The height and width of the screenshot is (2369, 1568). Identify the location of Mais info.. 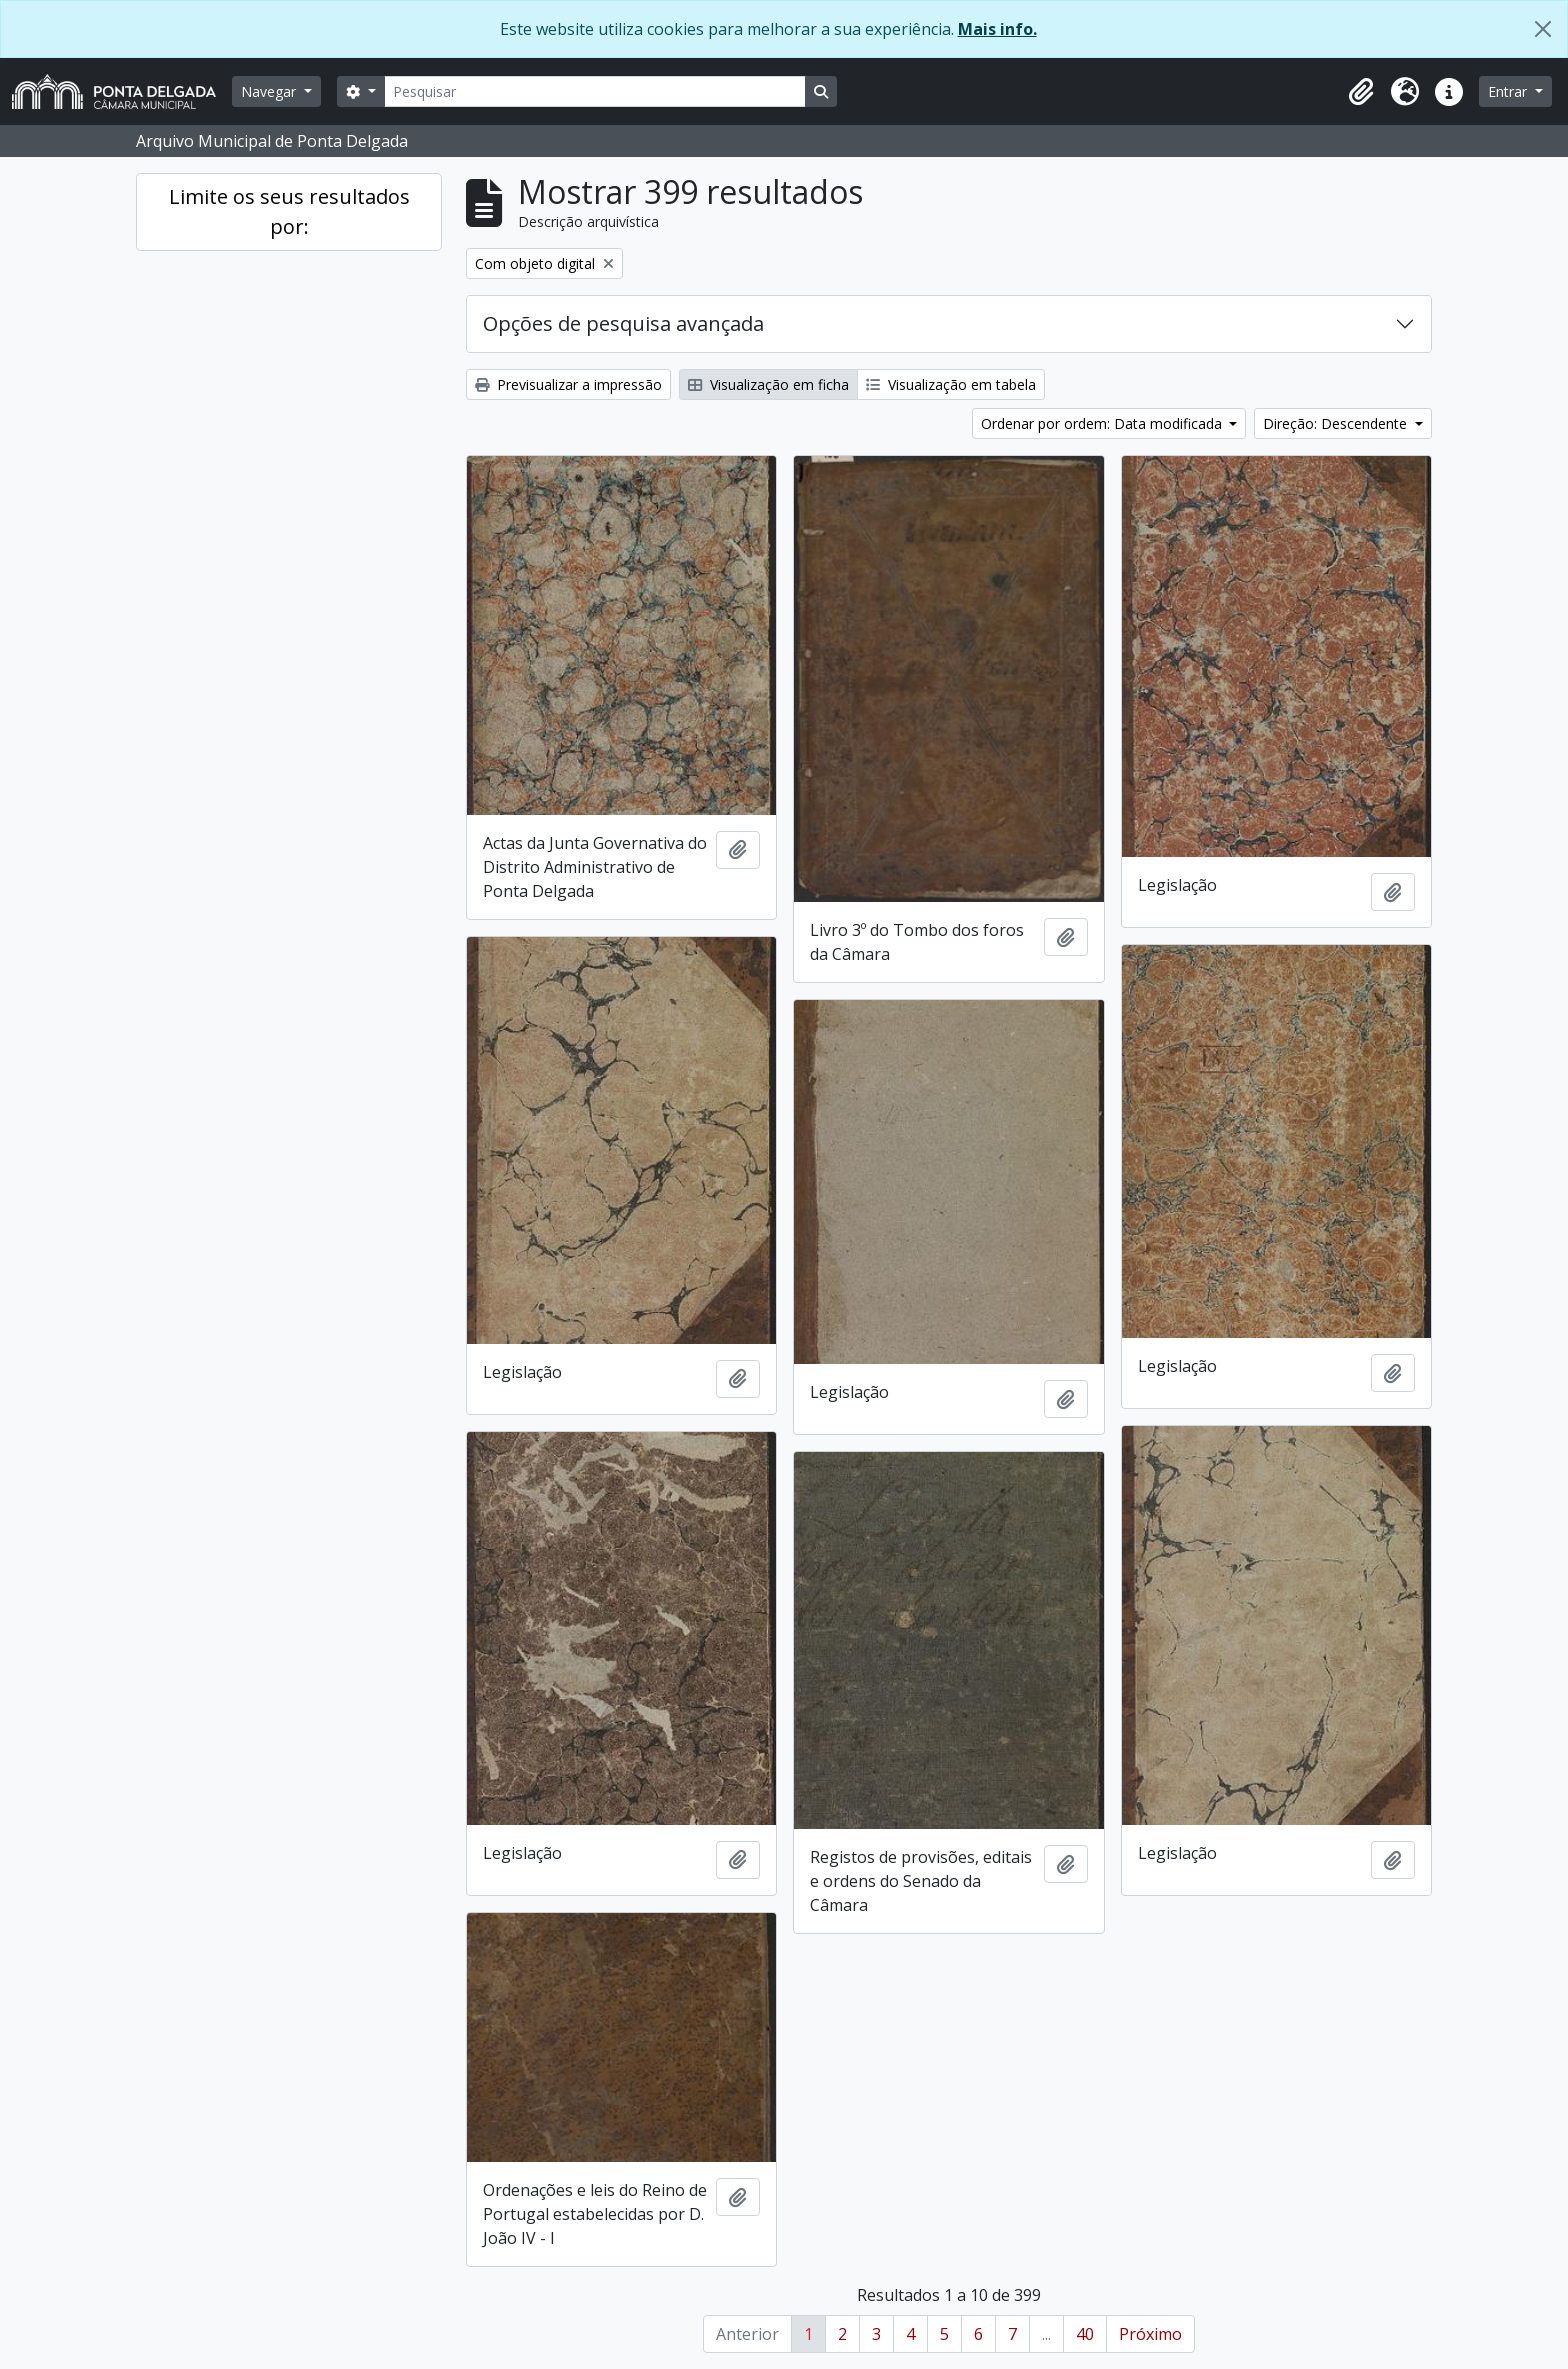
(997, 29).